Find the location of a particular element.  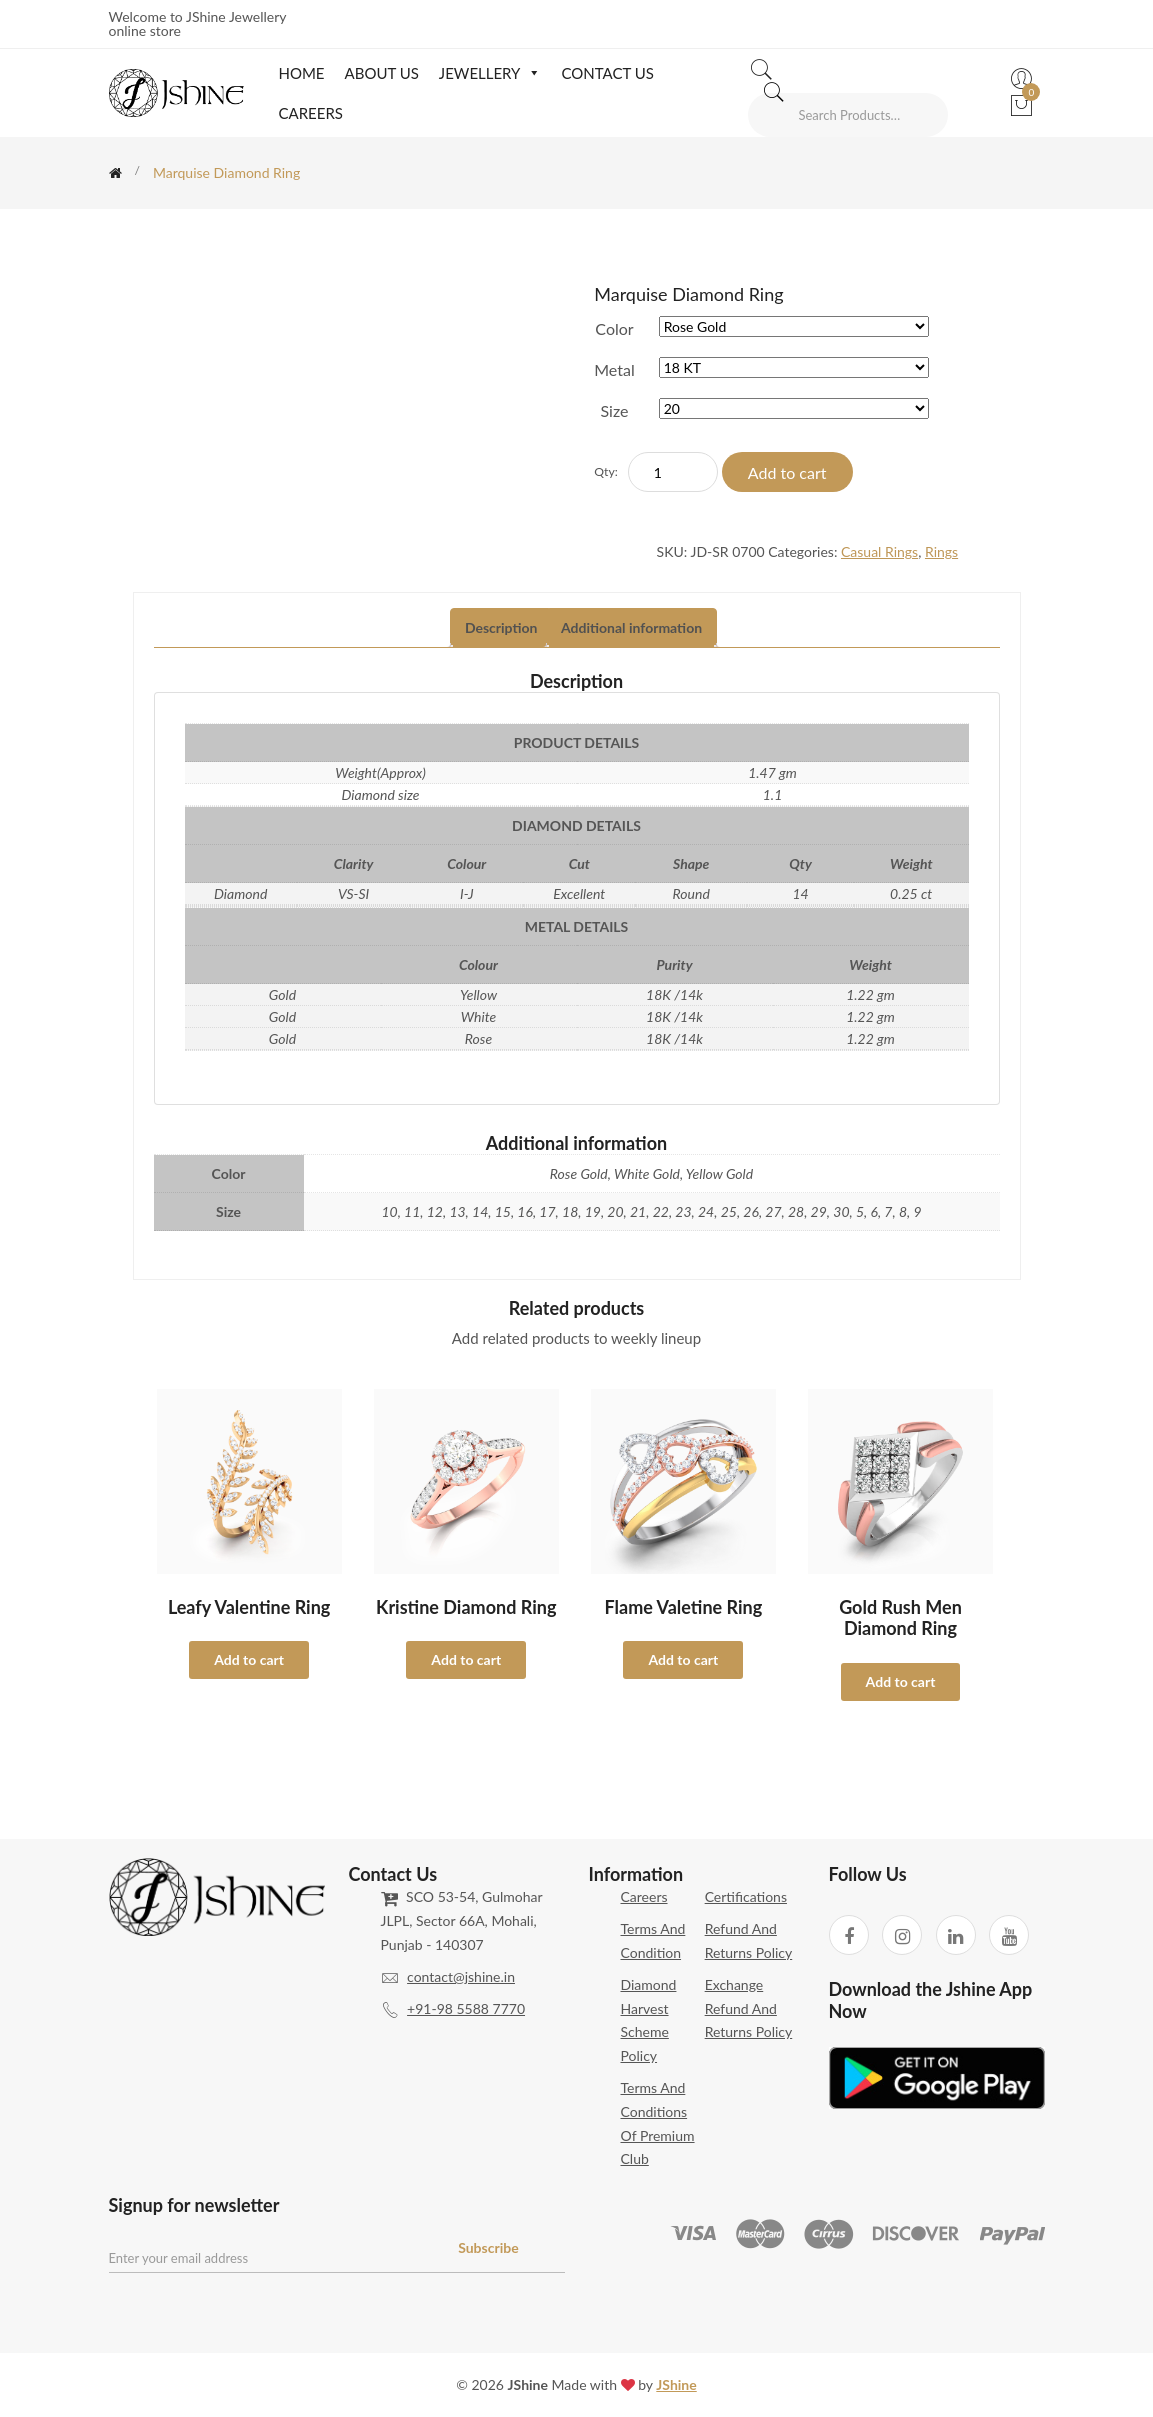

Rings is located at coordinates (941, 551).